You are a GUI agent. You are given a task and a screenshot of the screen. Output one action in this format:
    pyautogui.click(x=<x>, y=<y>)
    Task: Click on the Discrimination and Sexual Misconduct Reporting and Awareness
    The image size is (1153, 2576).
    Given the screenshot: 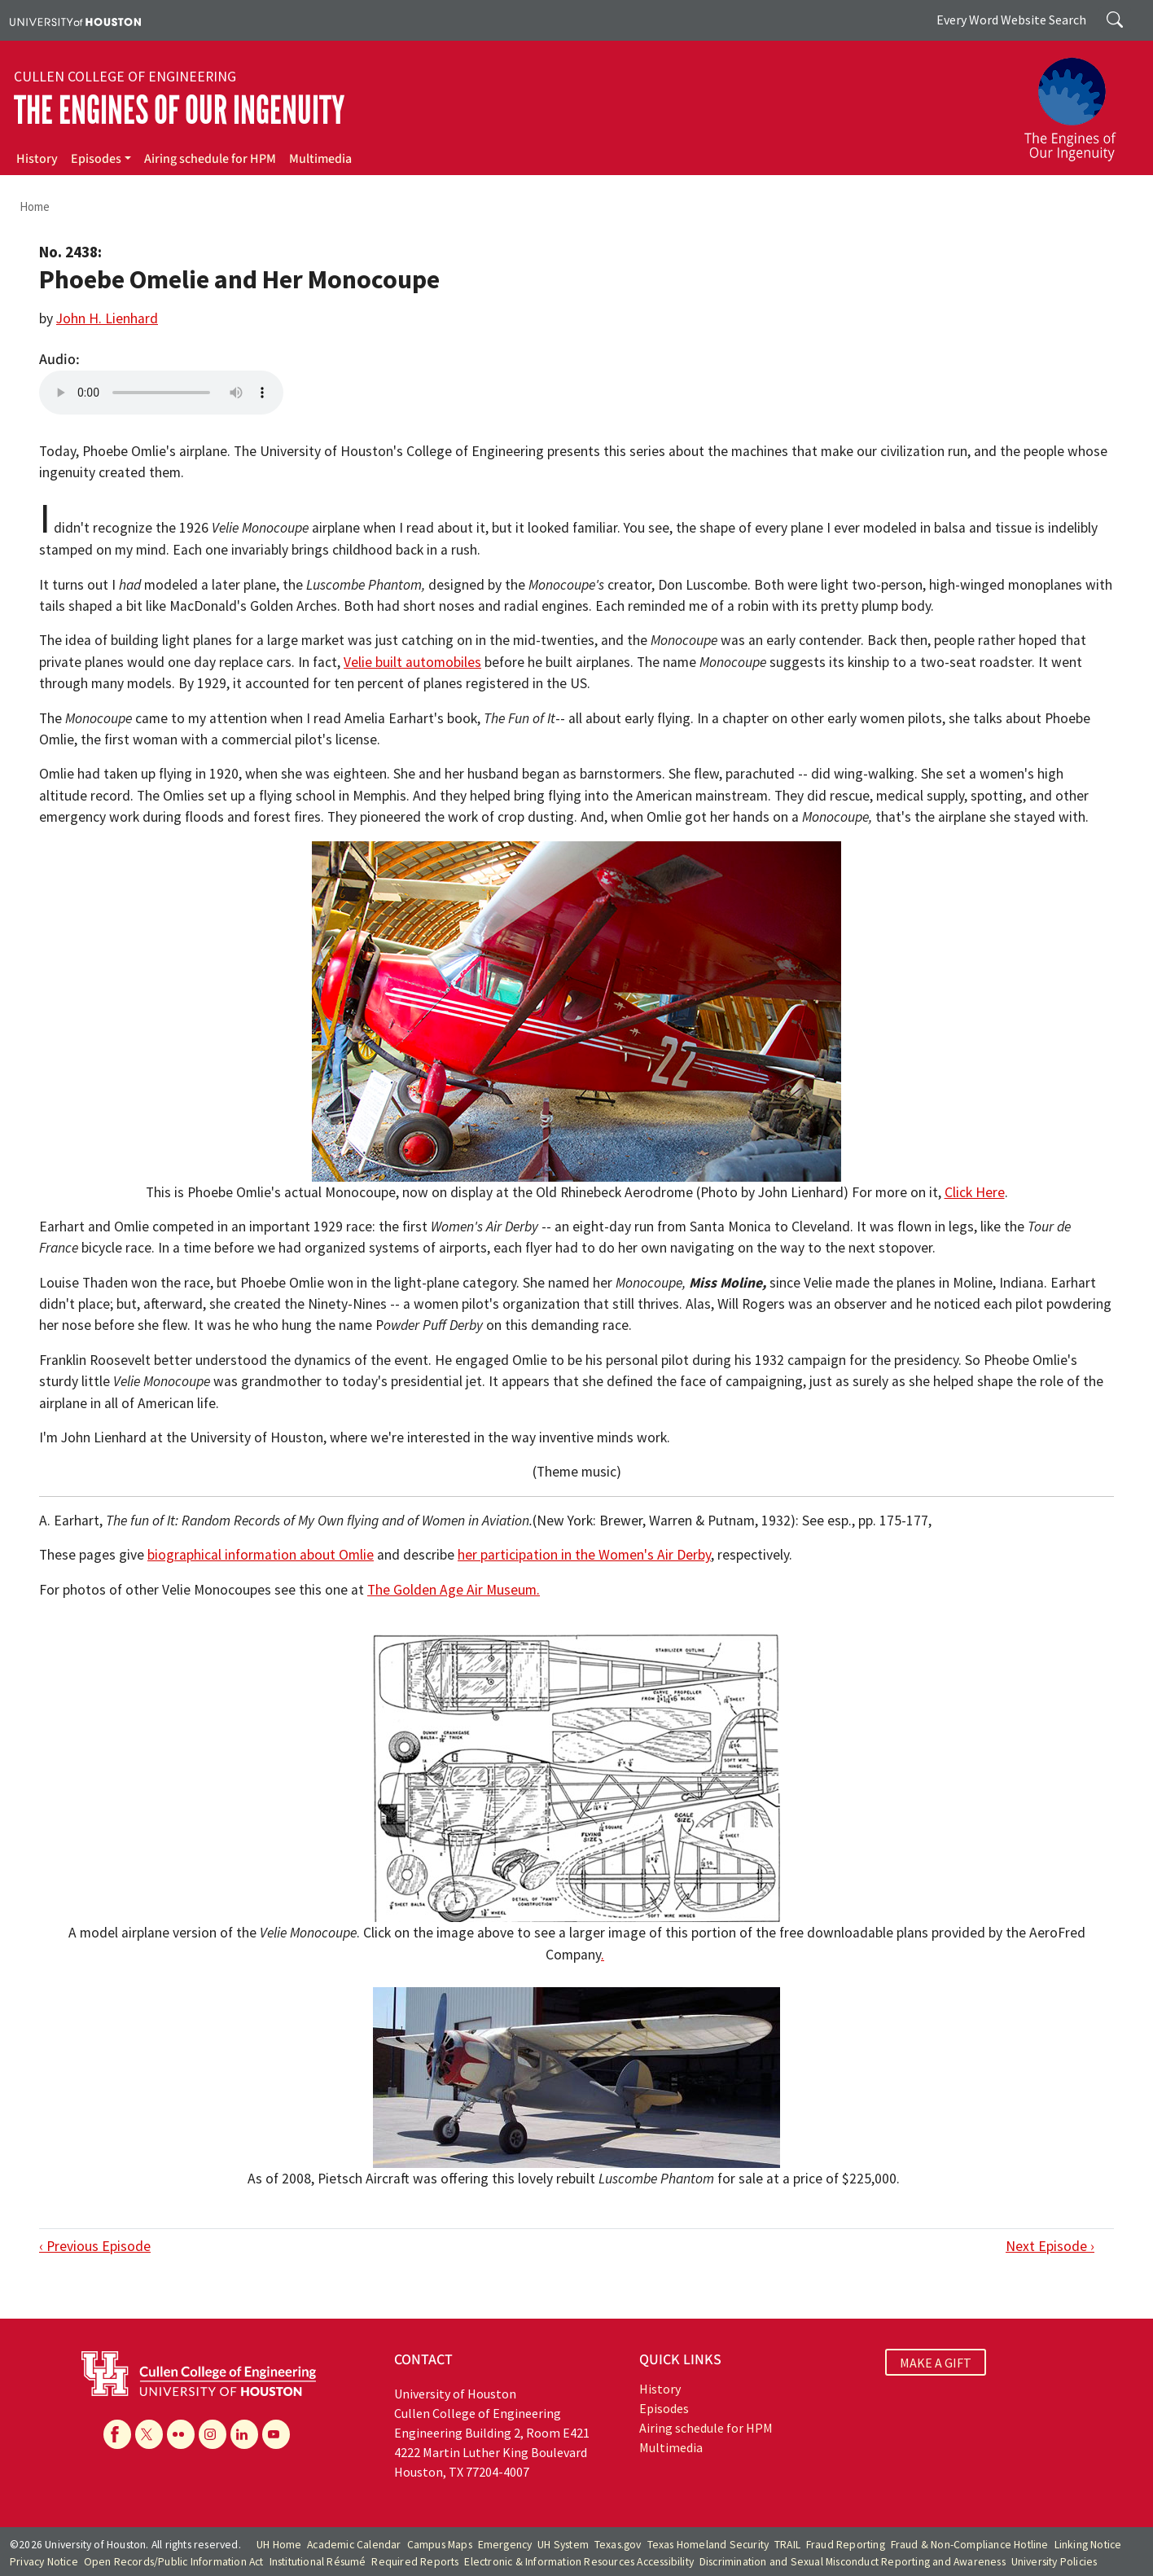 What is the action you would take?
    pyautogui.click(x=852, y=2562)
    